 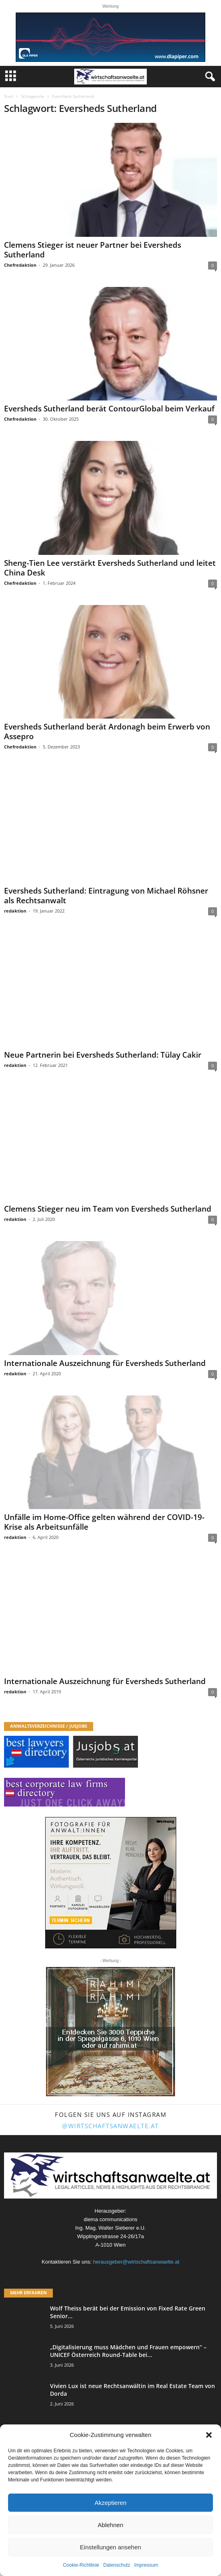 I want to click on Einstellungen ansehen, so click(x=110, y=2547).